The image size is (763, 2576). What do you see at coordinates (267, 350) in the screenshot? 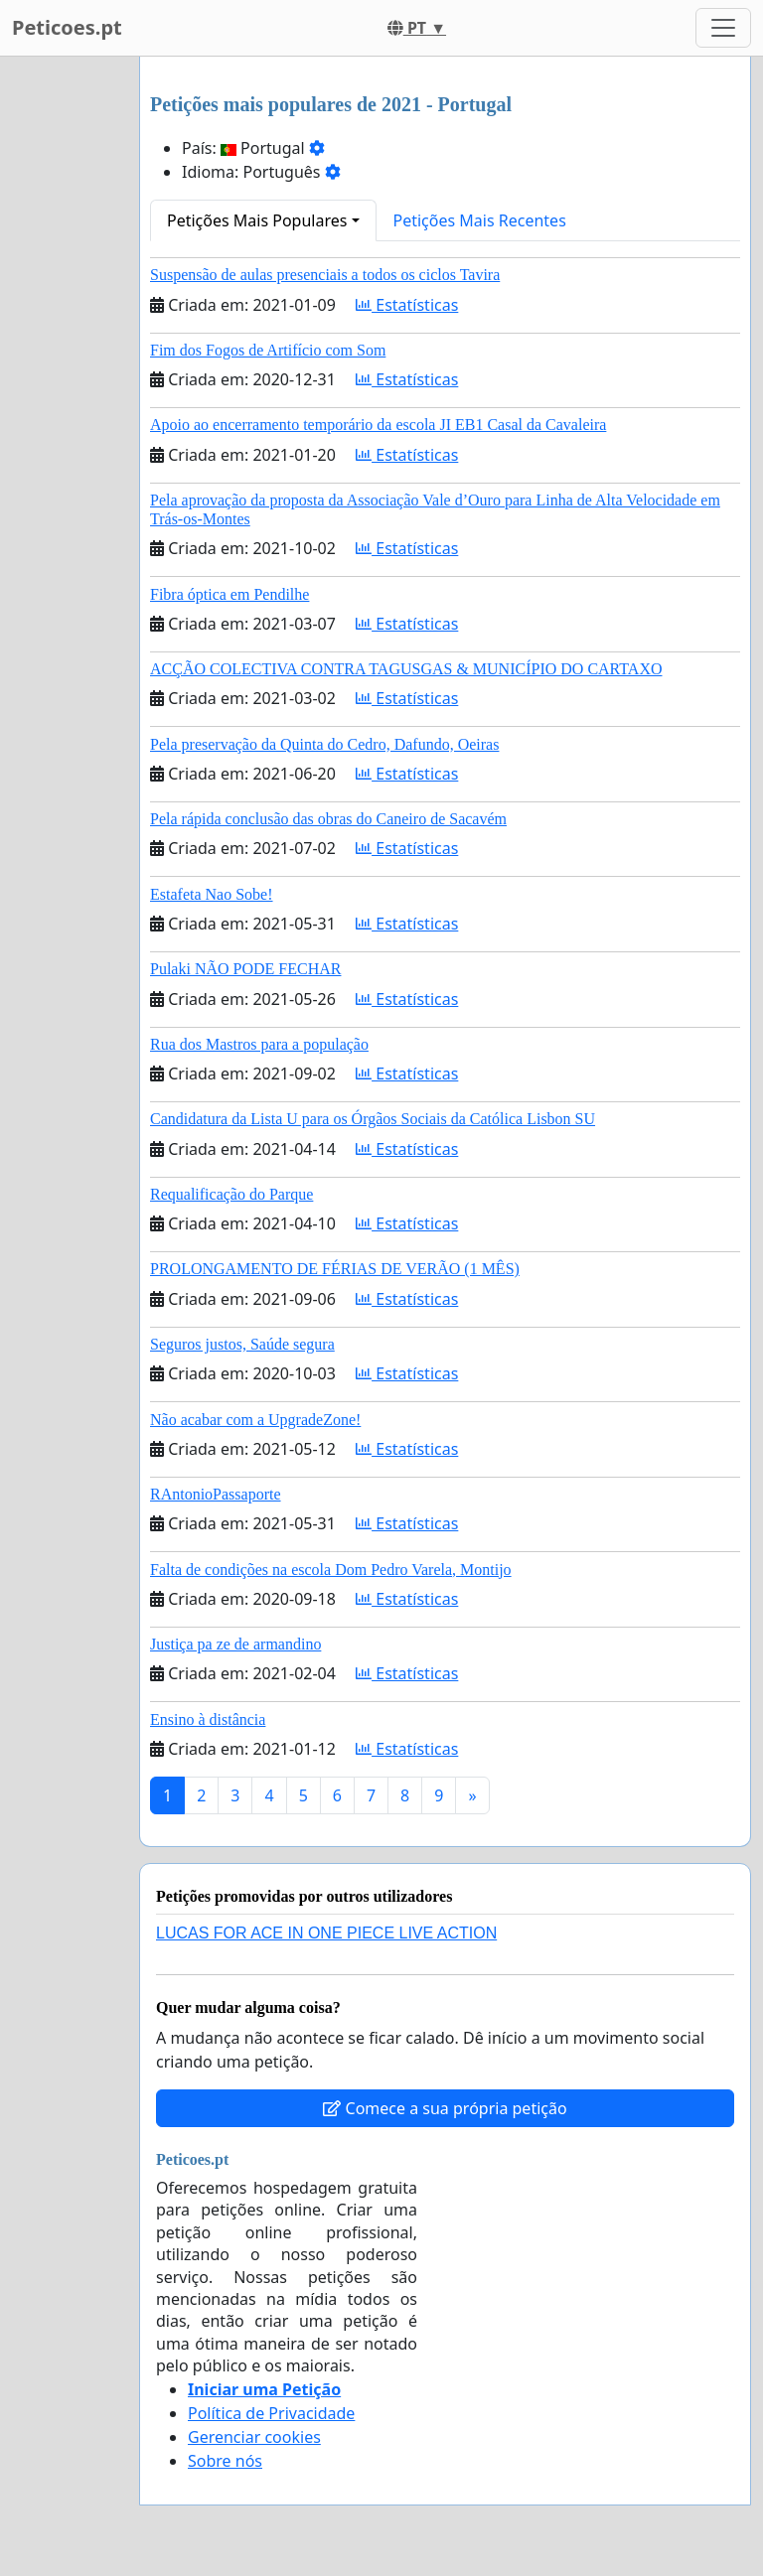
I see `Fim dos Fogos de Artifício com Som` at bounding box center [267, 350].